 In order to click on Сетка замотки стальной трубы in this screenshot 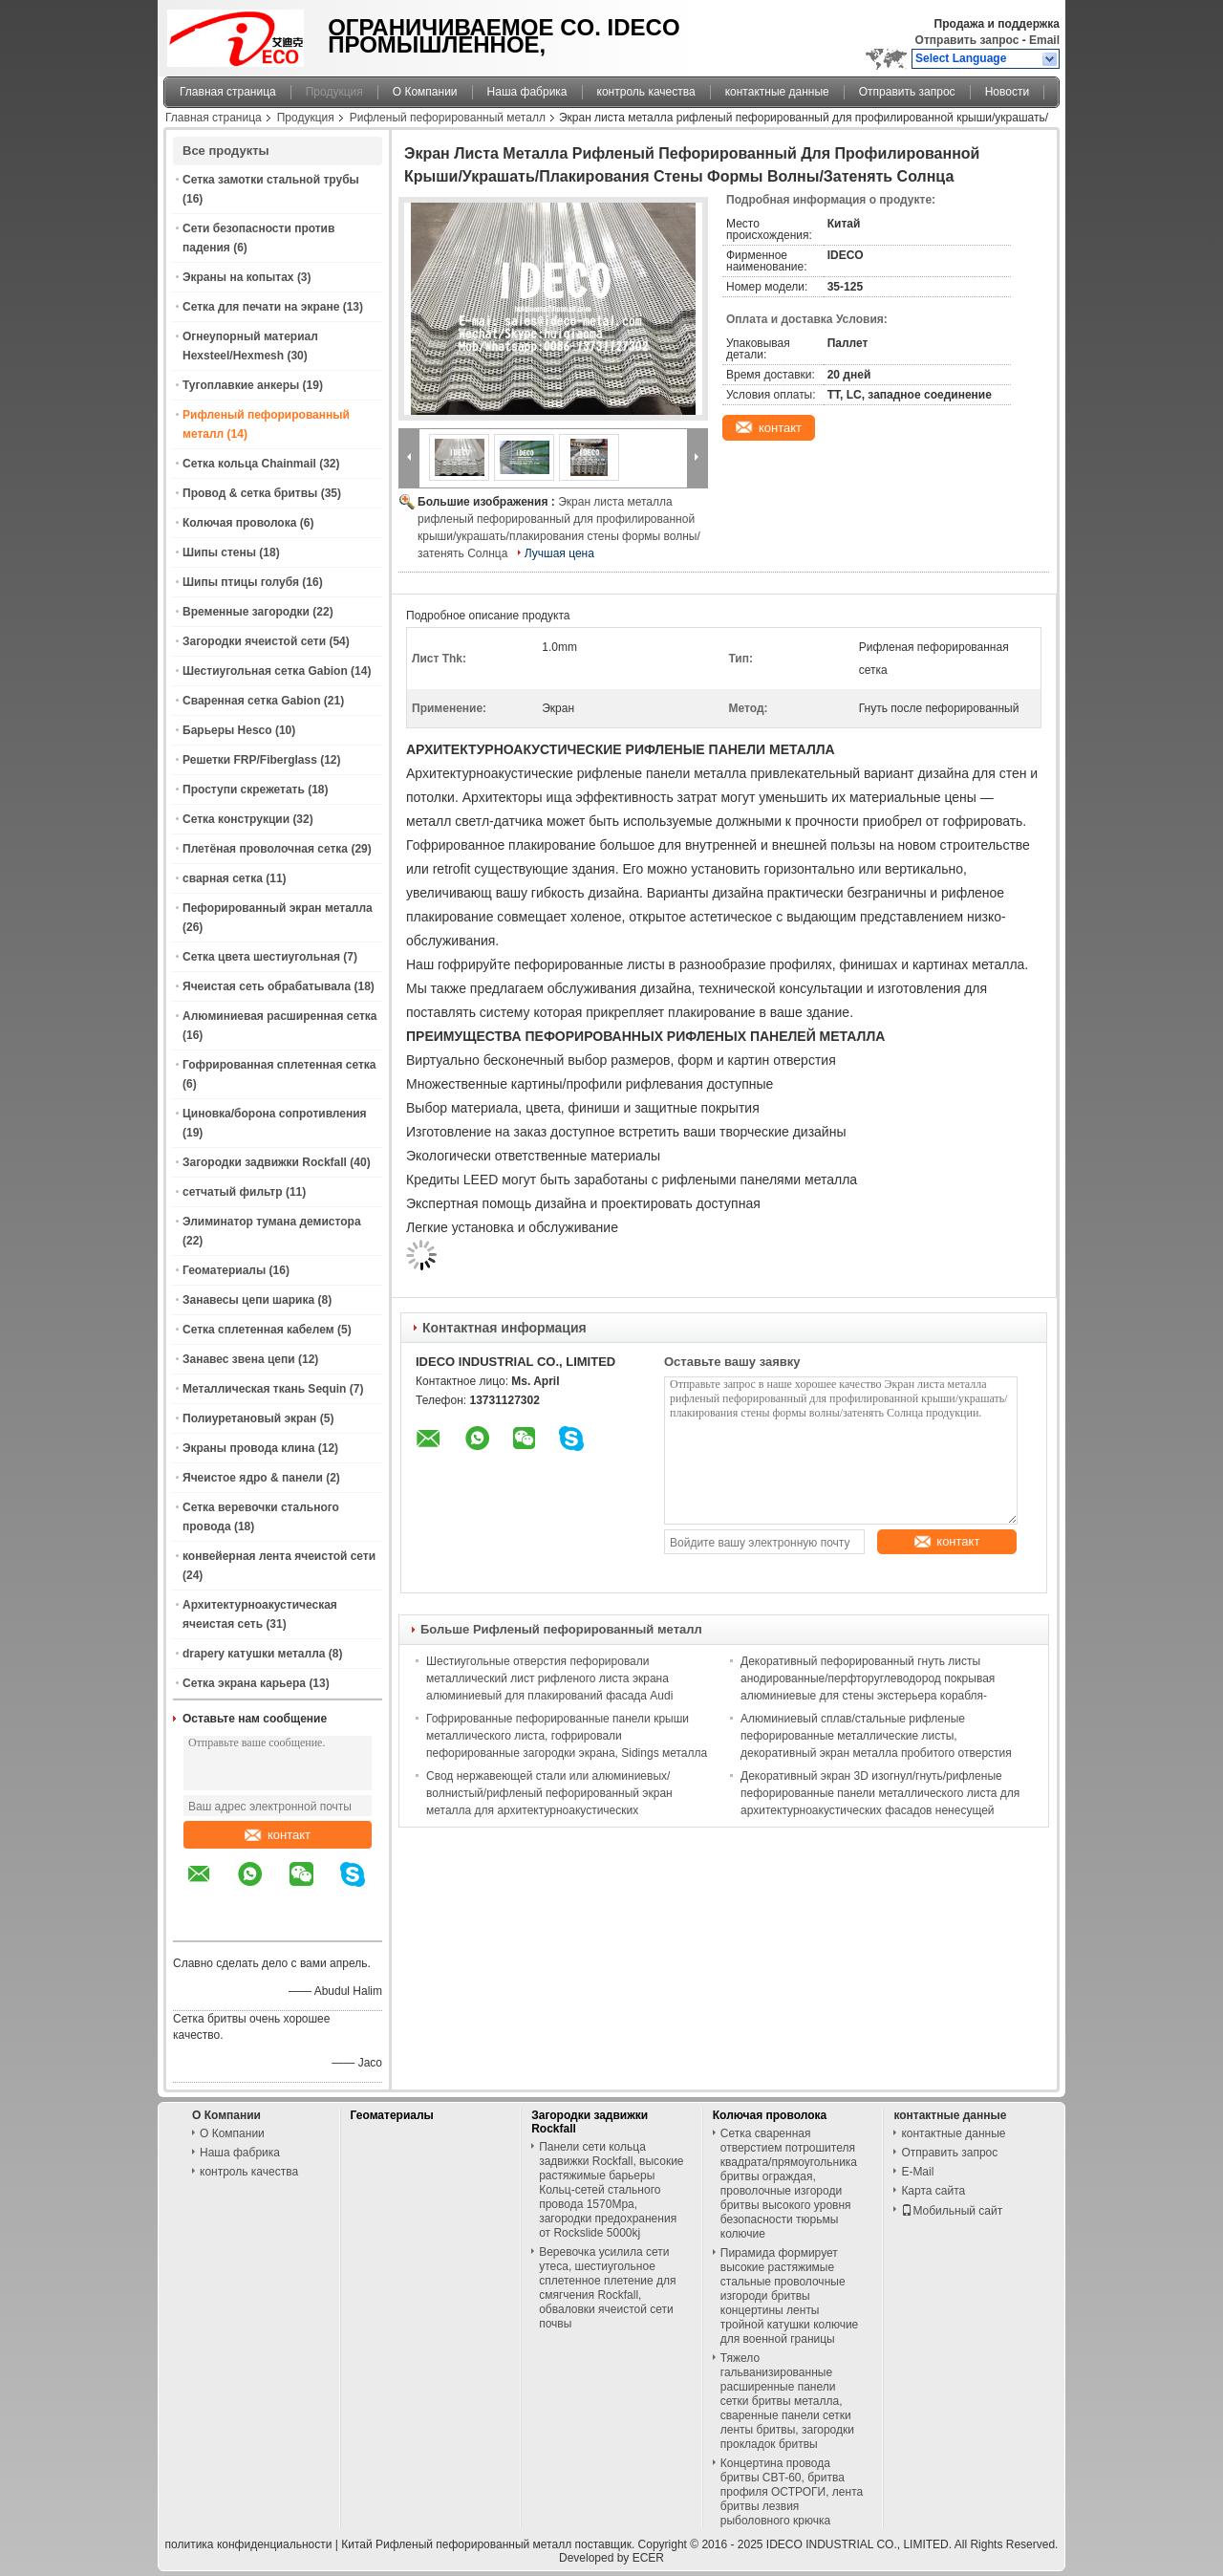, I will do `click(270, 179)`.